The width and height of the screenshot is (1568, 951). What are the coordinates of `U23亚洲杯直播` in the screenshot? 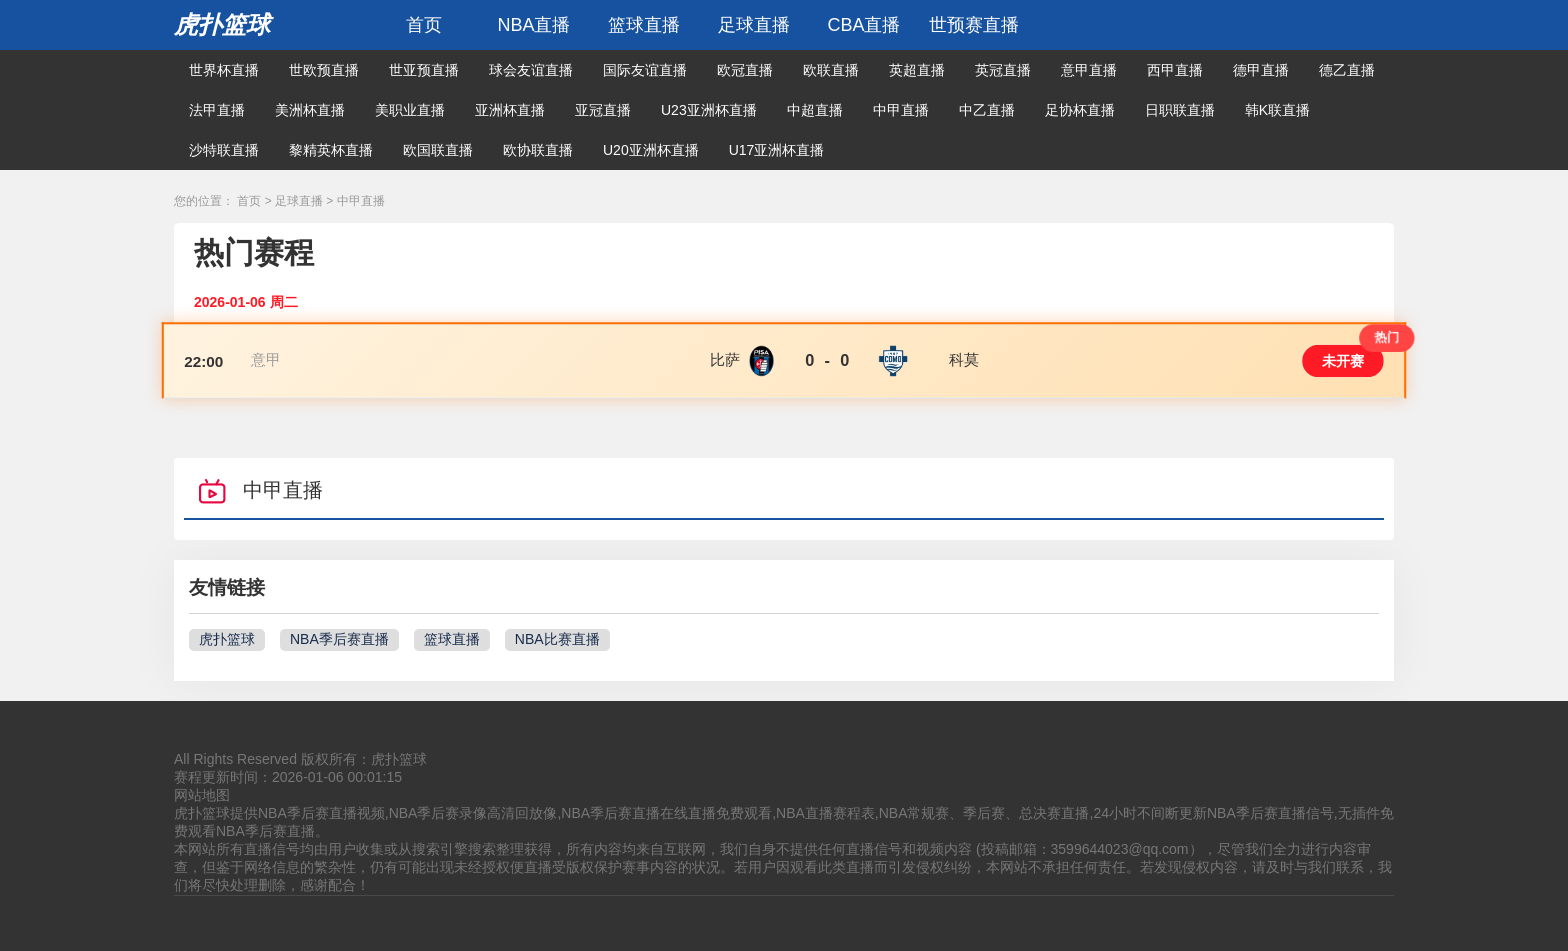 It's located at (709, 110).